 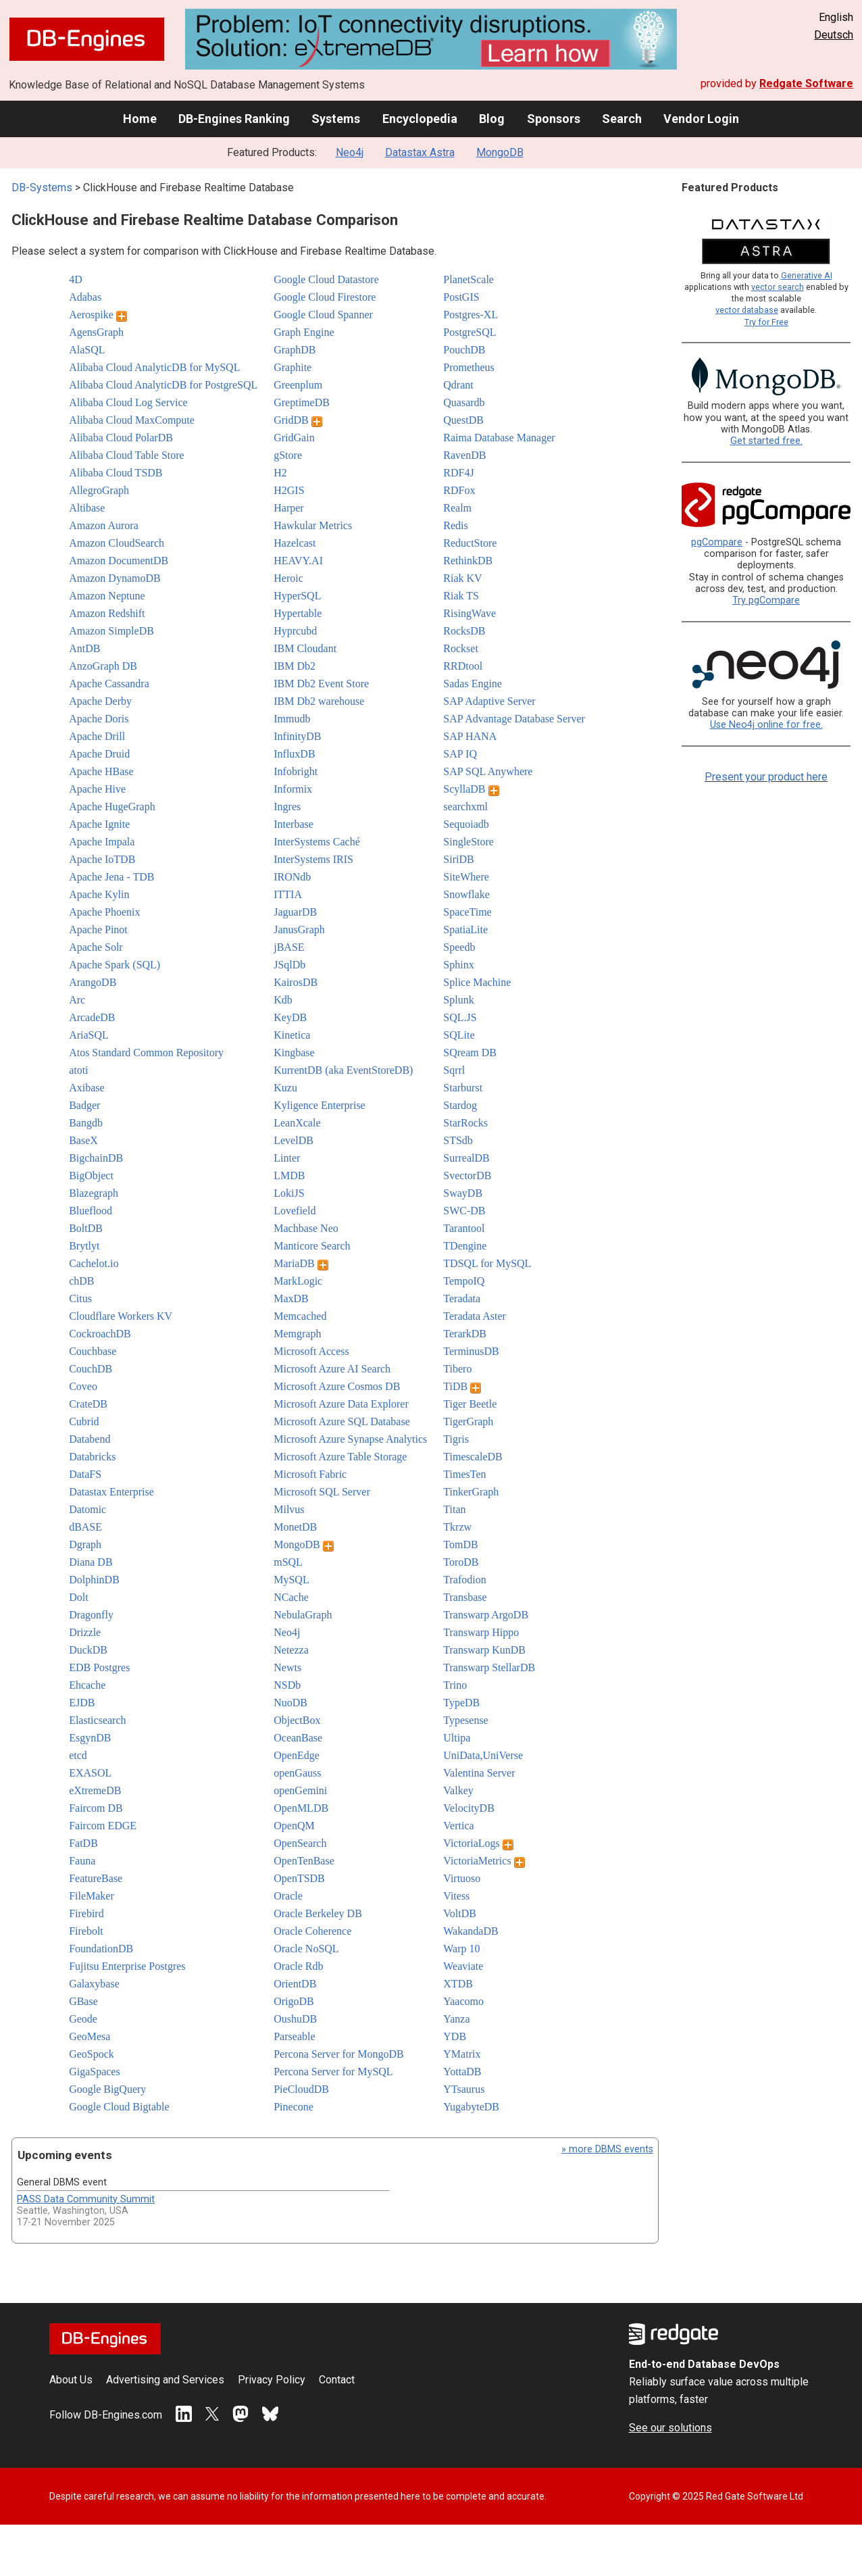 I want to click on SAP HANA, so click(x=470, y=736).